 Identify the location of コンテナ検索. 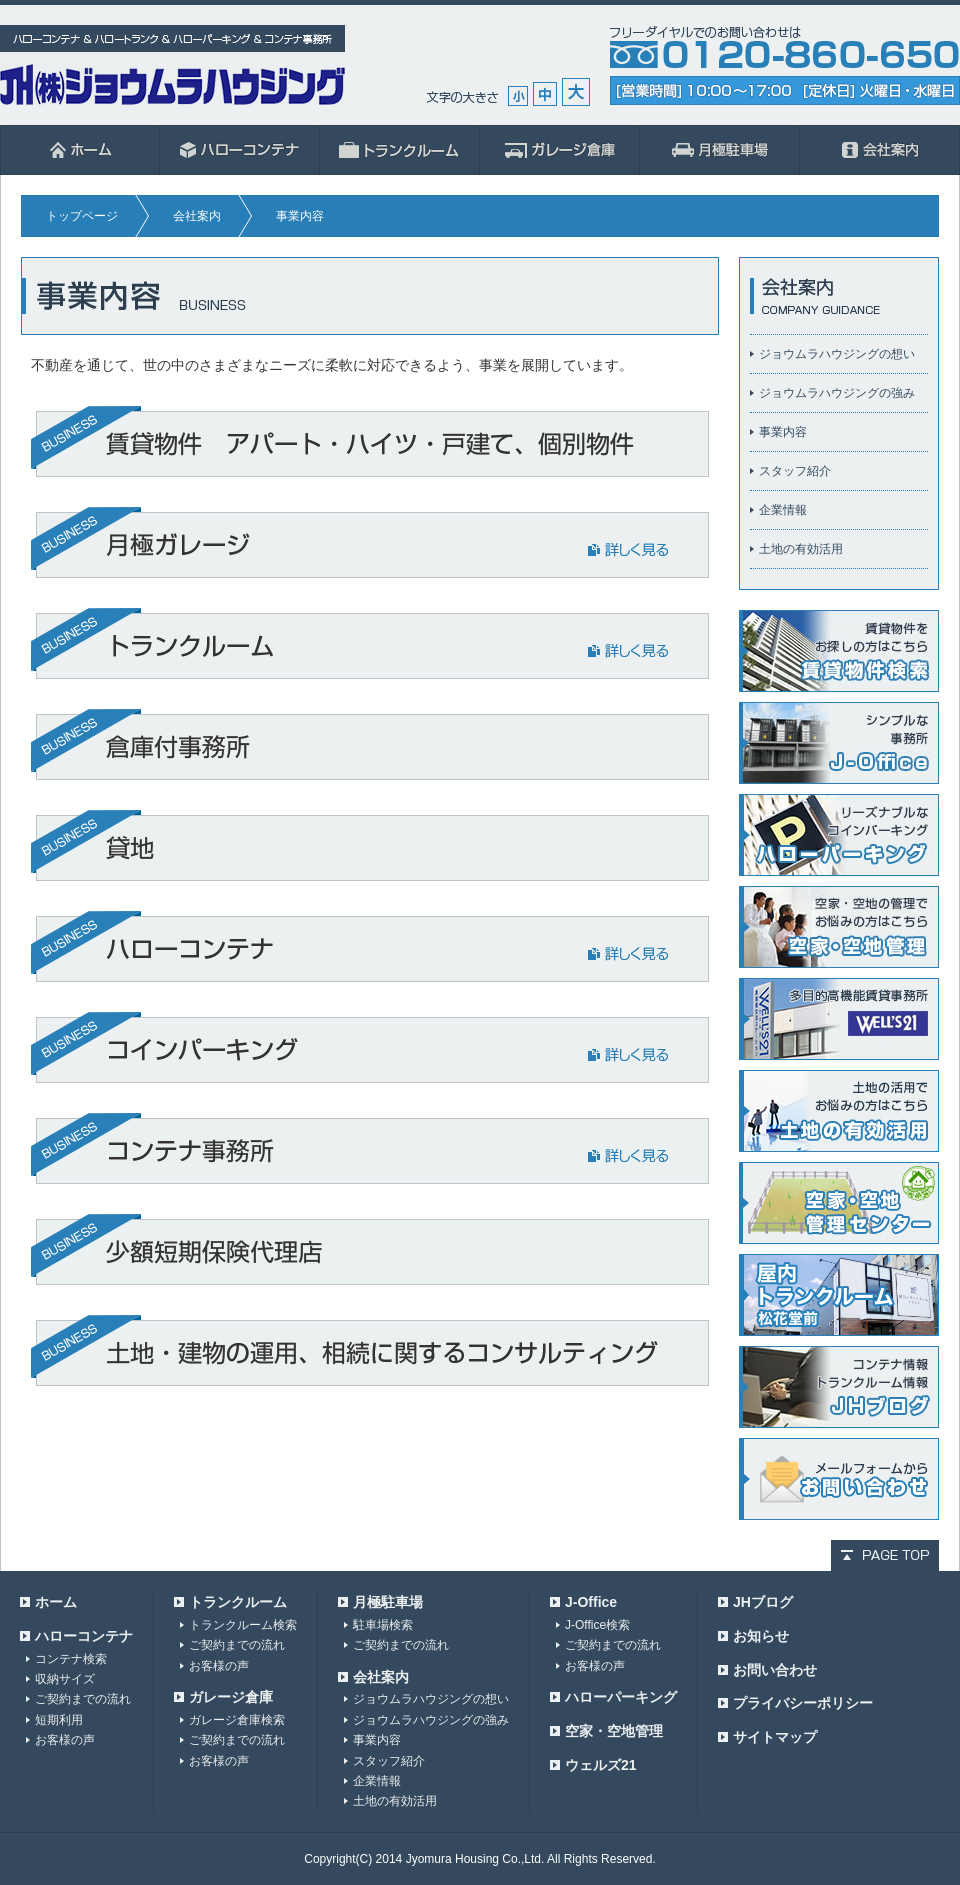
(71, 1659).